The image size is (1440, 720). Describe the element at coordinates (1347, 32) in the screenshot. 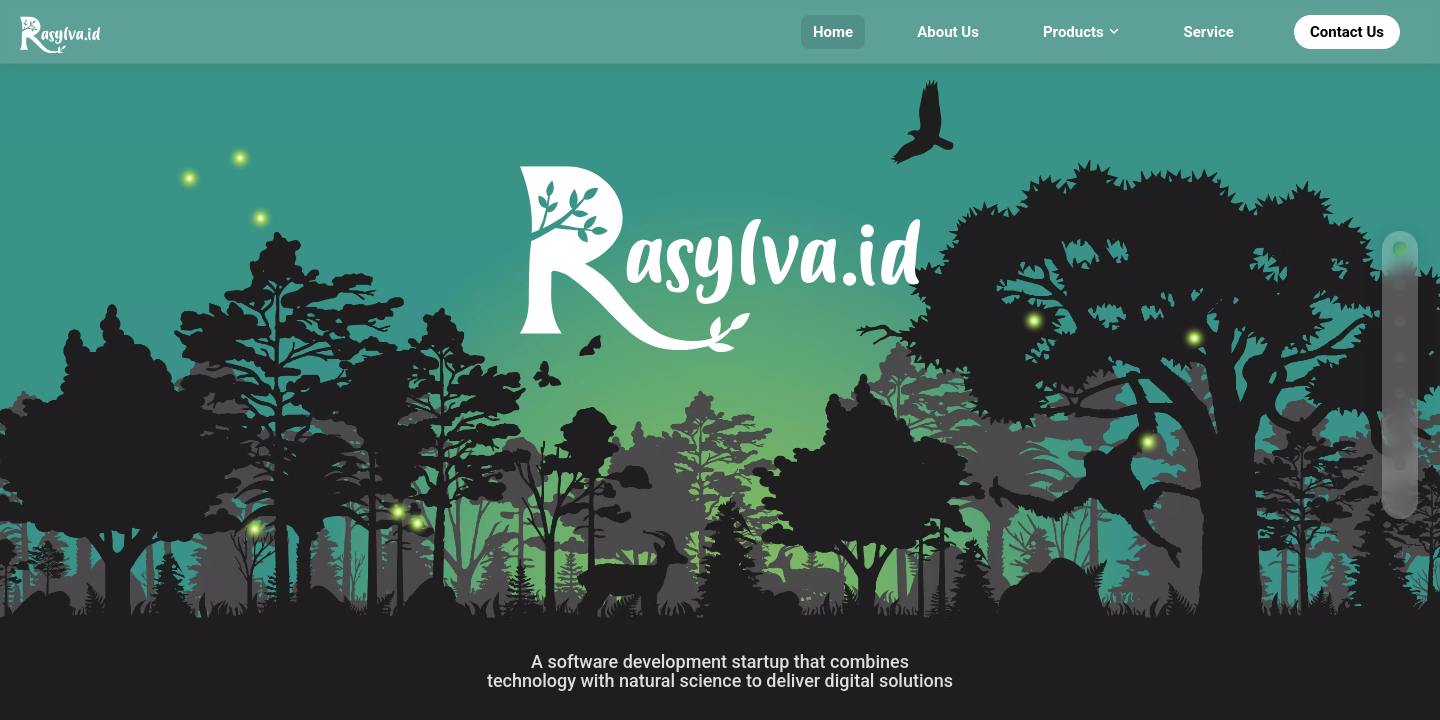

I see `Contact Us` at that location.